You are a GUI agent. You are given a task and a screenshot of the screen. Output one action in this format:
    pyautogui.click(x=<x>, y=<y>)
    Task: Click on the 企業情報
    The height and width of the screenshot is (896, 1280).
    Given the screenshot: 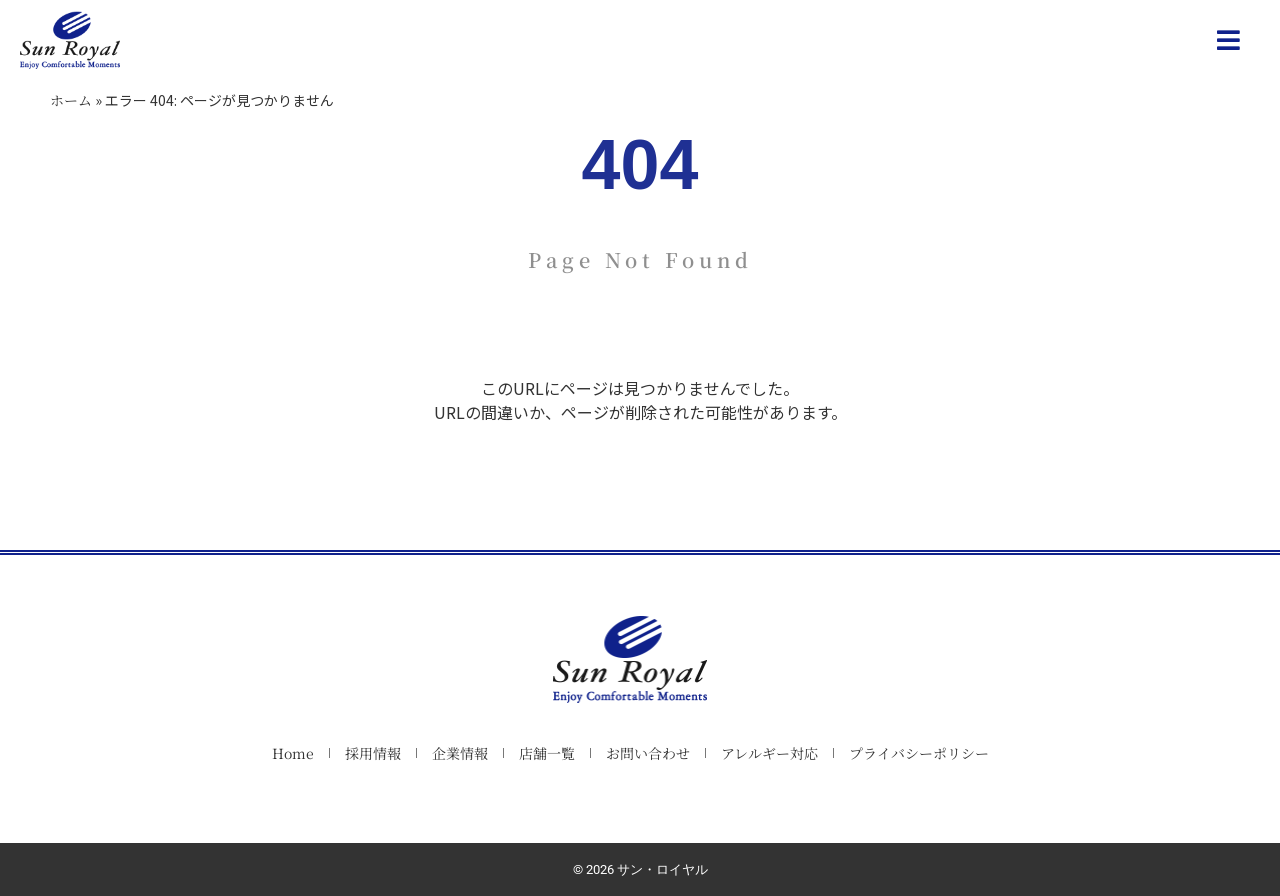 What is the action you would take?
    pyautogui.click(x=460, y=753)
    